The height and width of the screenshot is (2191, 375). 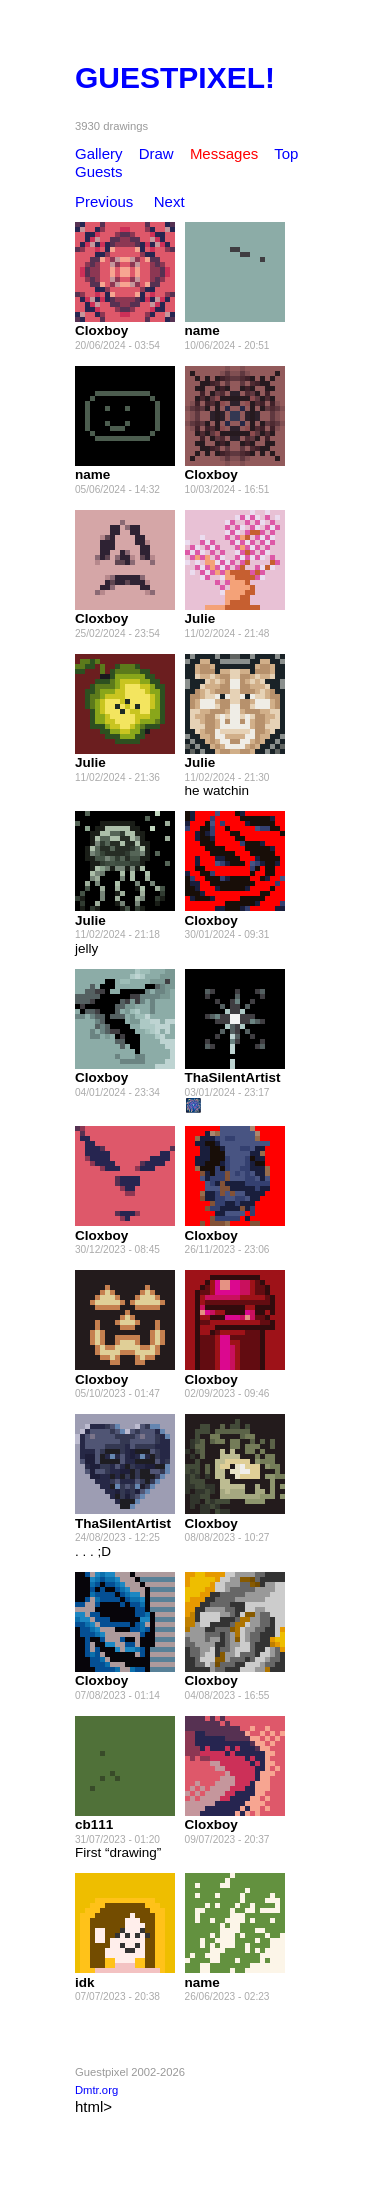 What do you see at coordinates (169, 201) in the screenshot?
I see `Next` at bounding box center [169, 201].